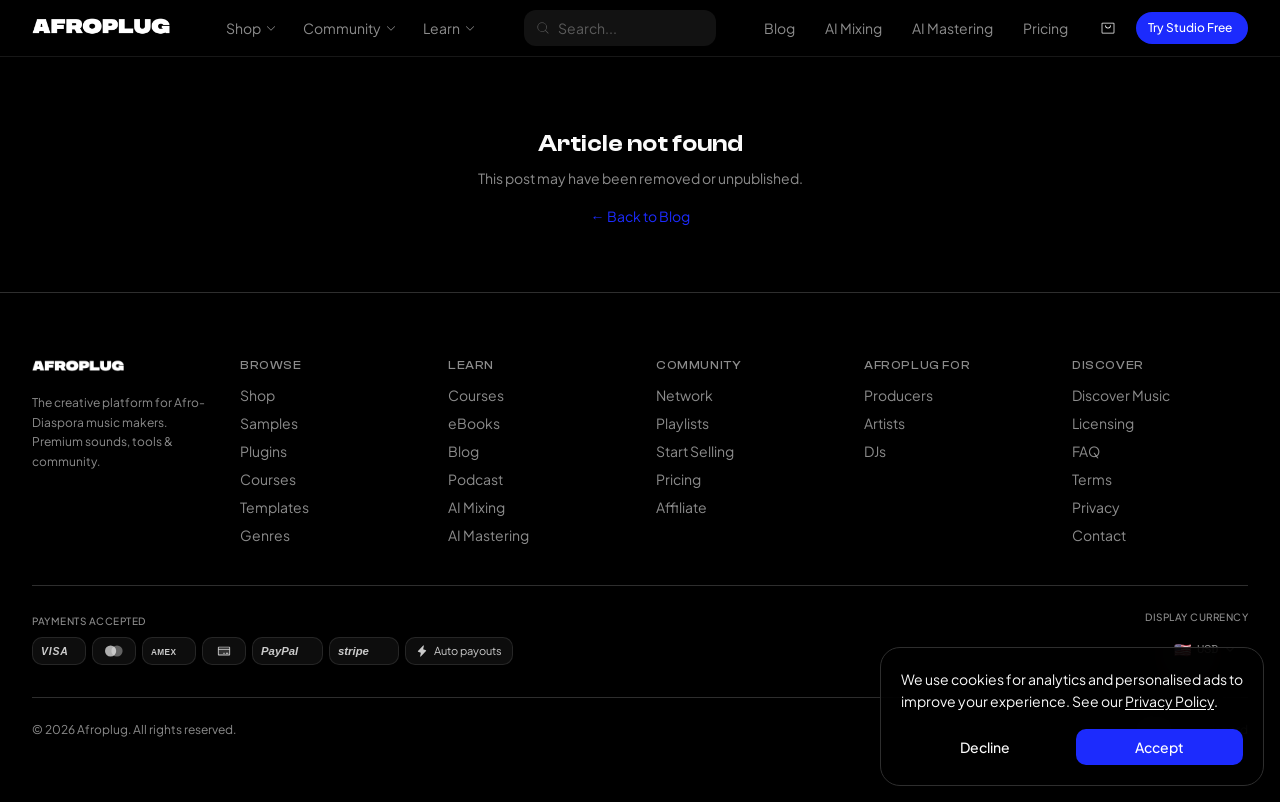 This screenshot has width=1280, height=802. I want to click on Accept, so click(1159, 747).